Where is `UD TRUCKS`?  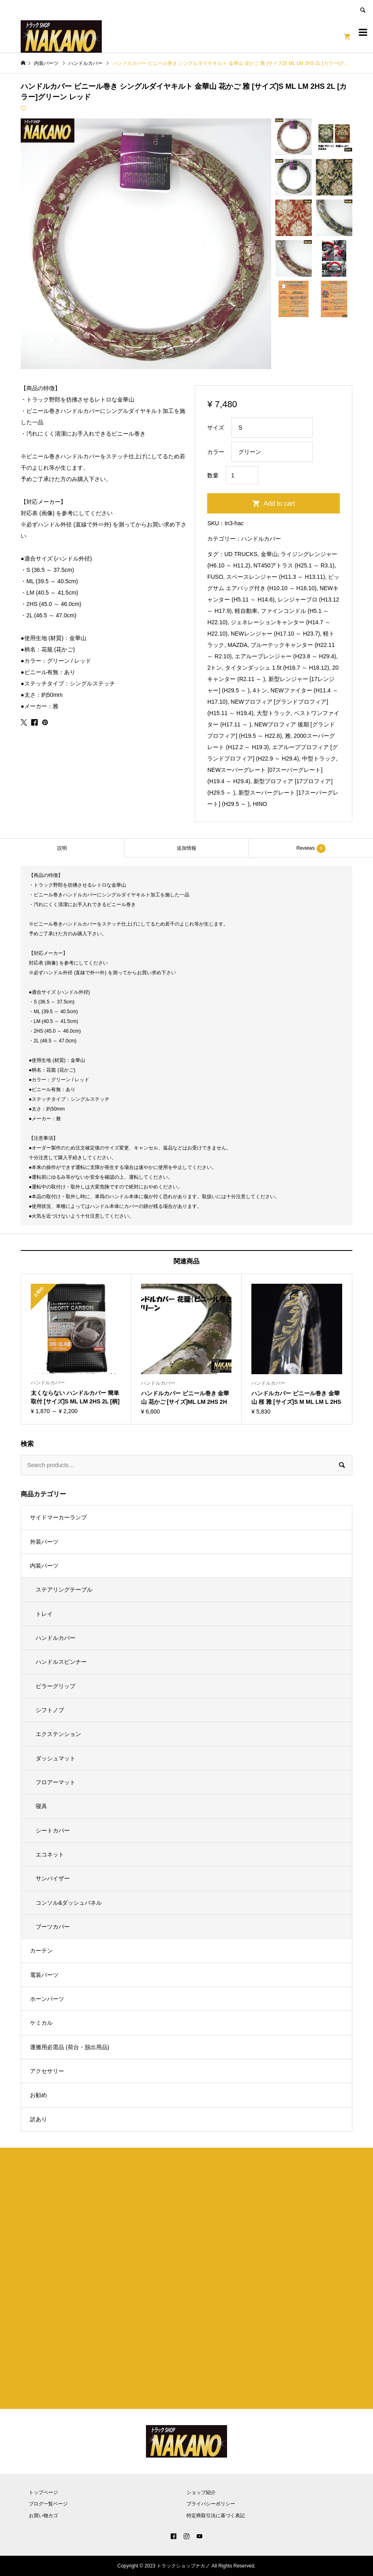 UD TRUCKS is located at coordinates (240, 554).